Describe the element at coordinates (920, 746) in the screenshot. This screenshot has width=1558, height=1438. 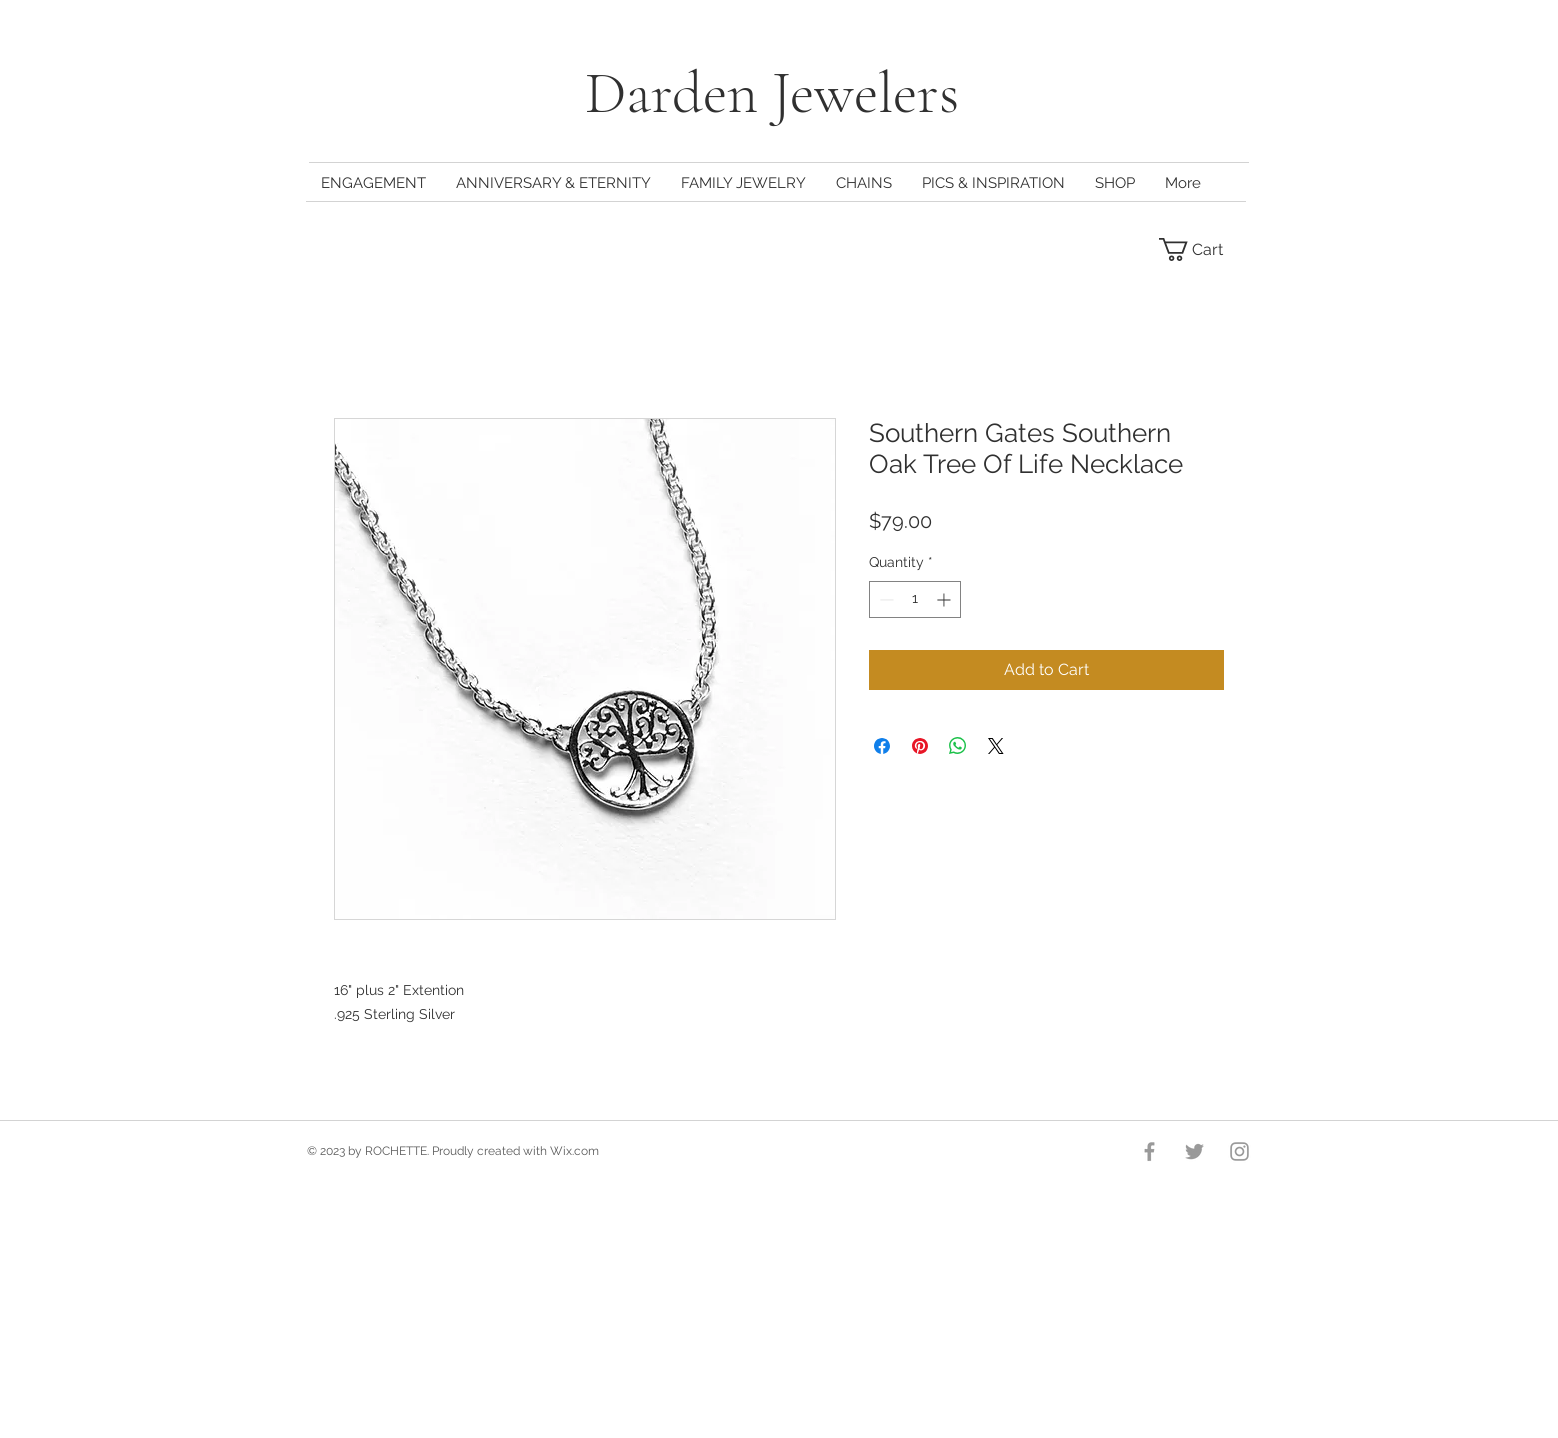
I see `[Pin on Pinterest]` at that location.